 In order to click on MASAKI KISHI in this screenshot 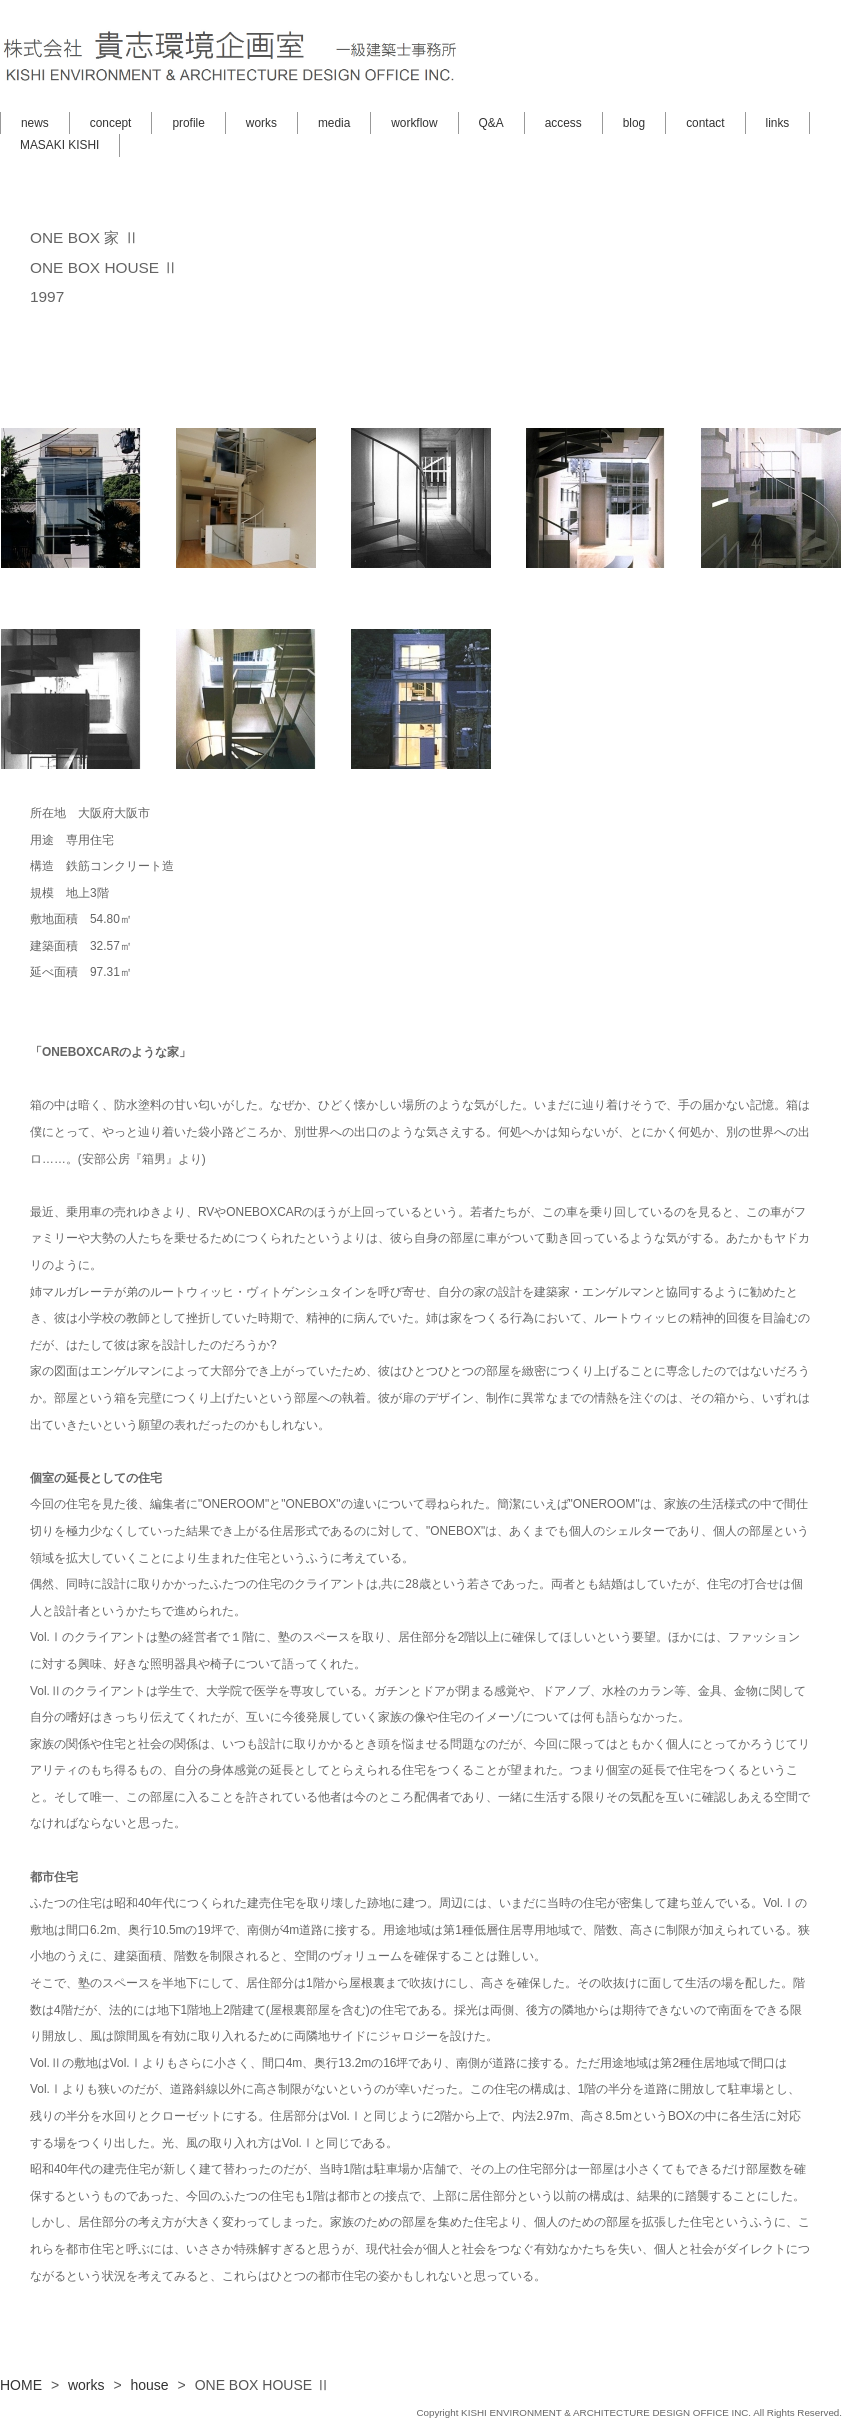, I will do `click(59, 145)`.